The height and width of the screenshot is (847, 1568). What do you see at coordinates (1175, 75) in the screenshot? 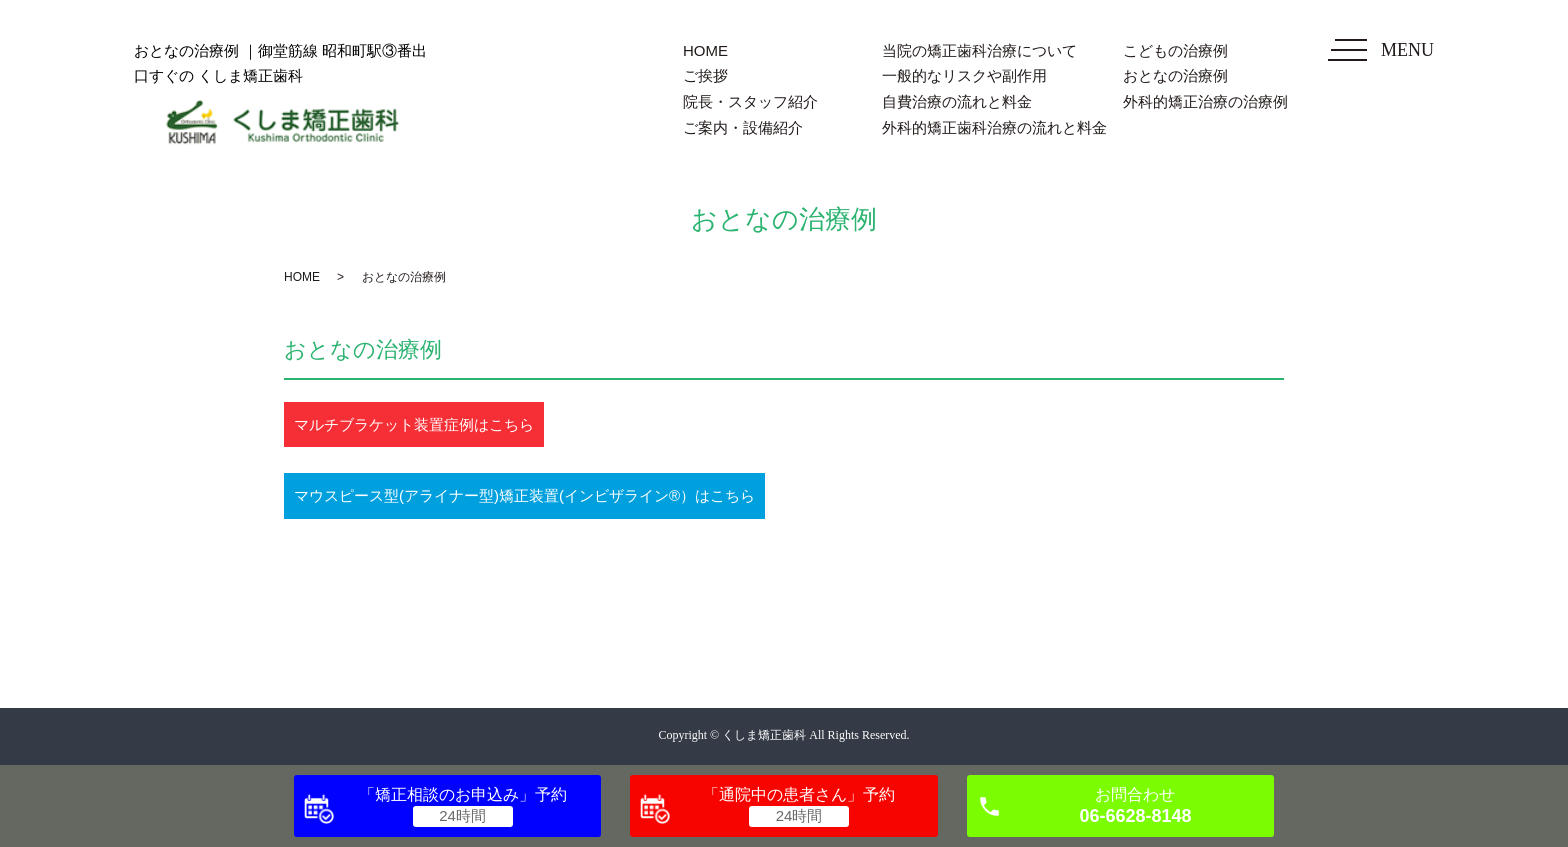
I see `おとなの治療例` at bounding box center [1175, 75].